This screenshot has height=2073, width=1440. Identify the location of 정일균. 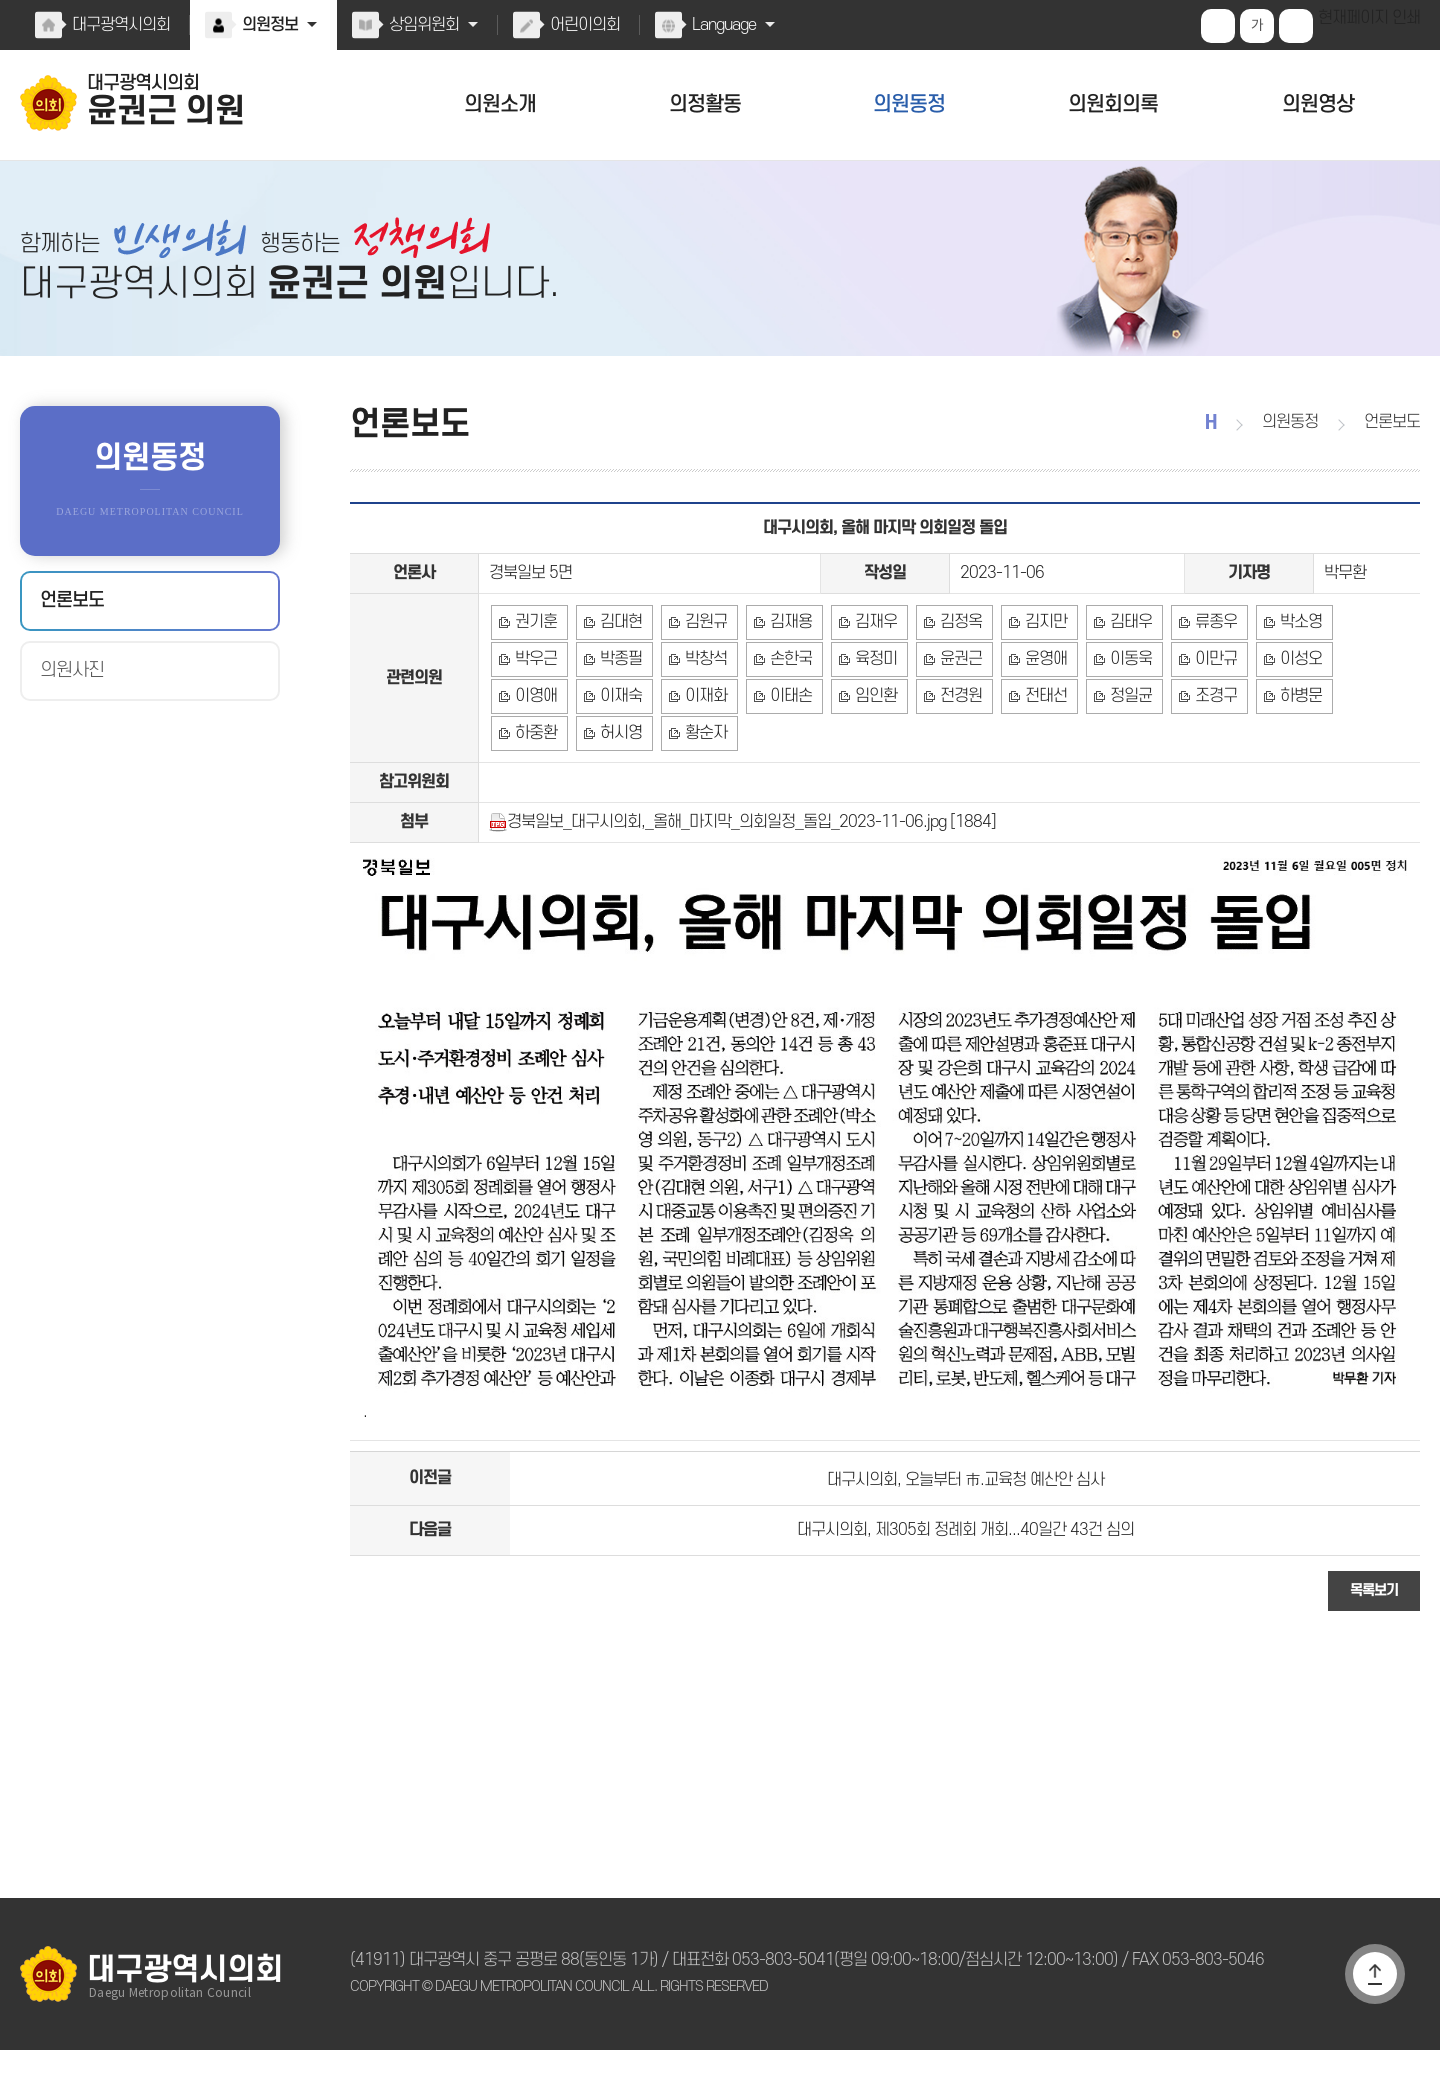
(953, 736).